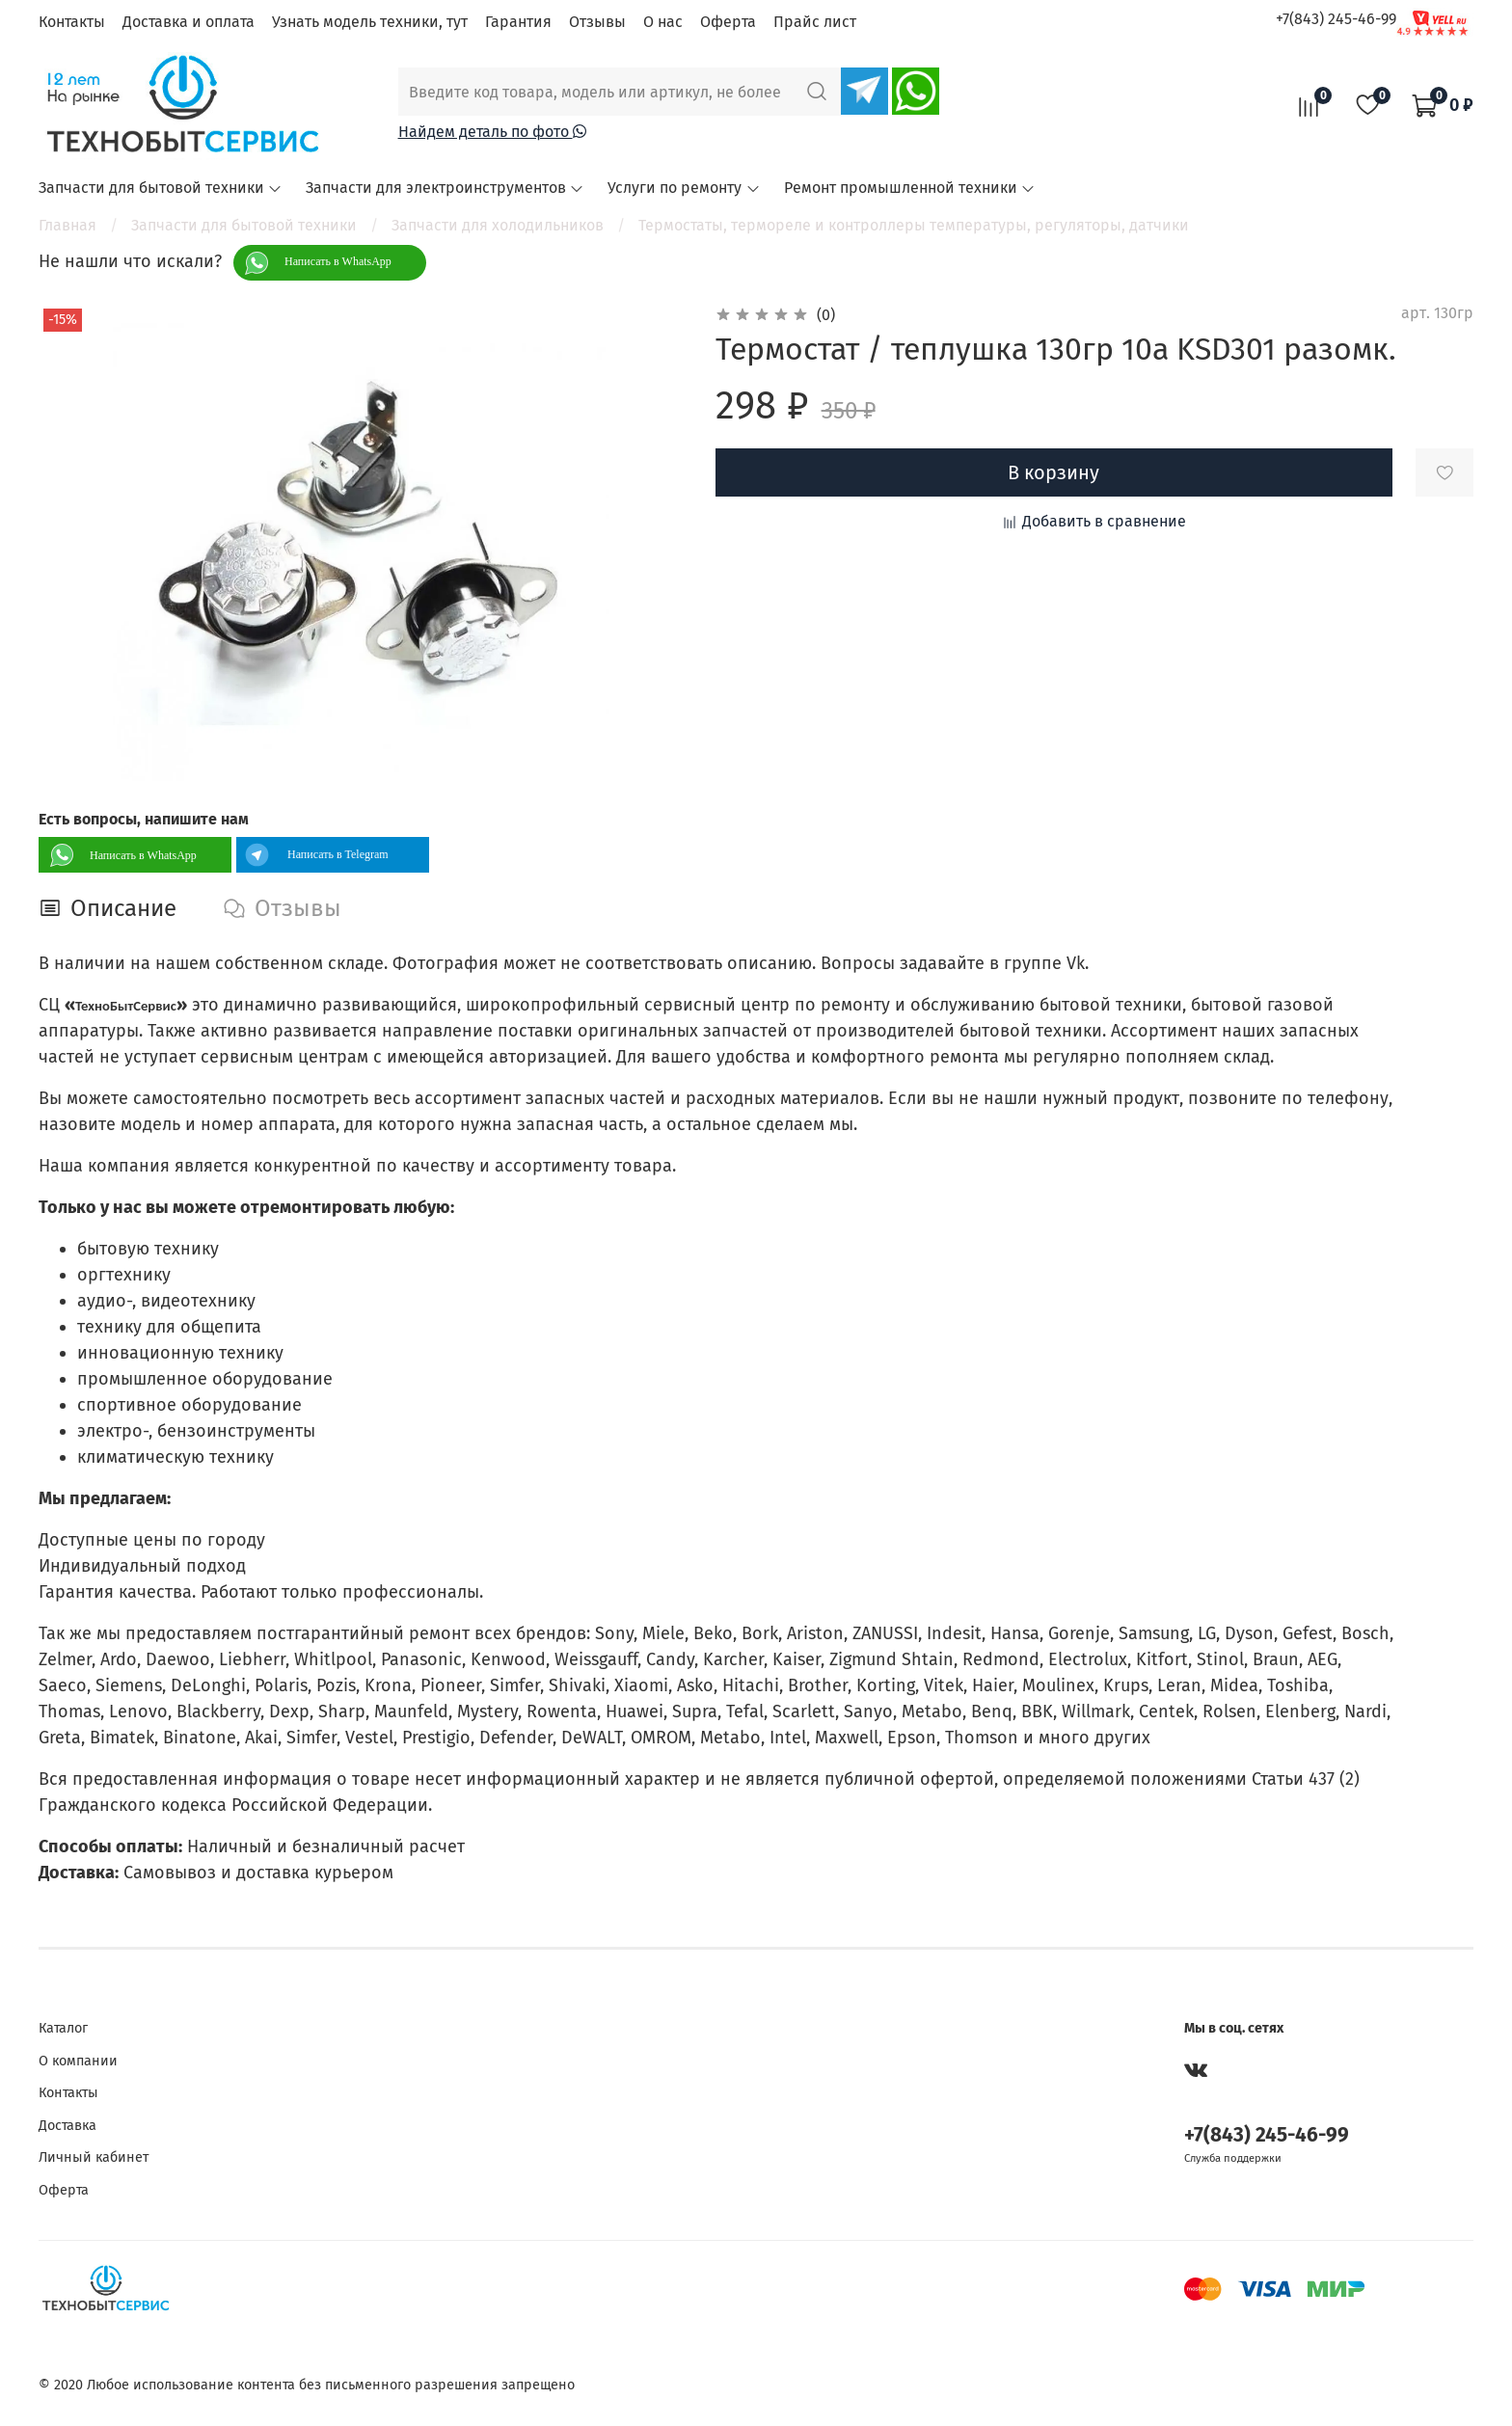 The width and height of the screenshot is (1512, 2426). I want to click on Узнать модель техники, тут, so click(370, 22).